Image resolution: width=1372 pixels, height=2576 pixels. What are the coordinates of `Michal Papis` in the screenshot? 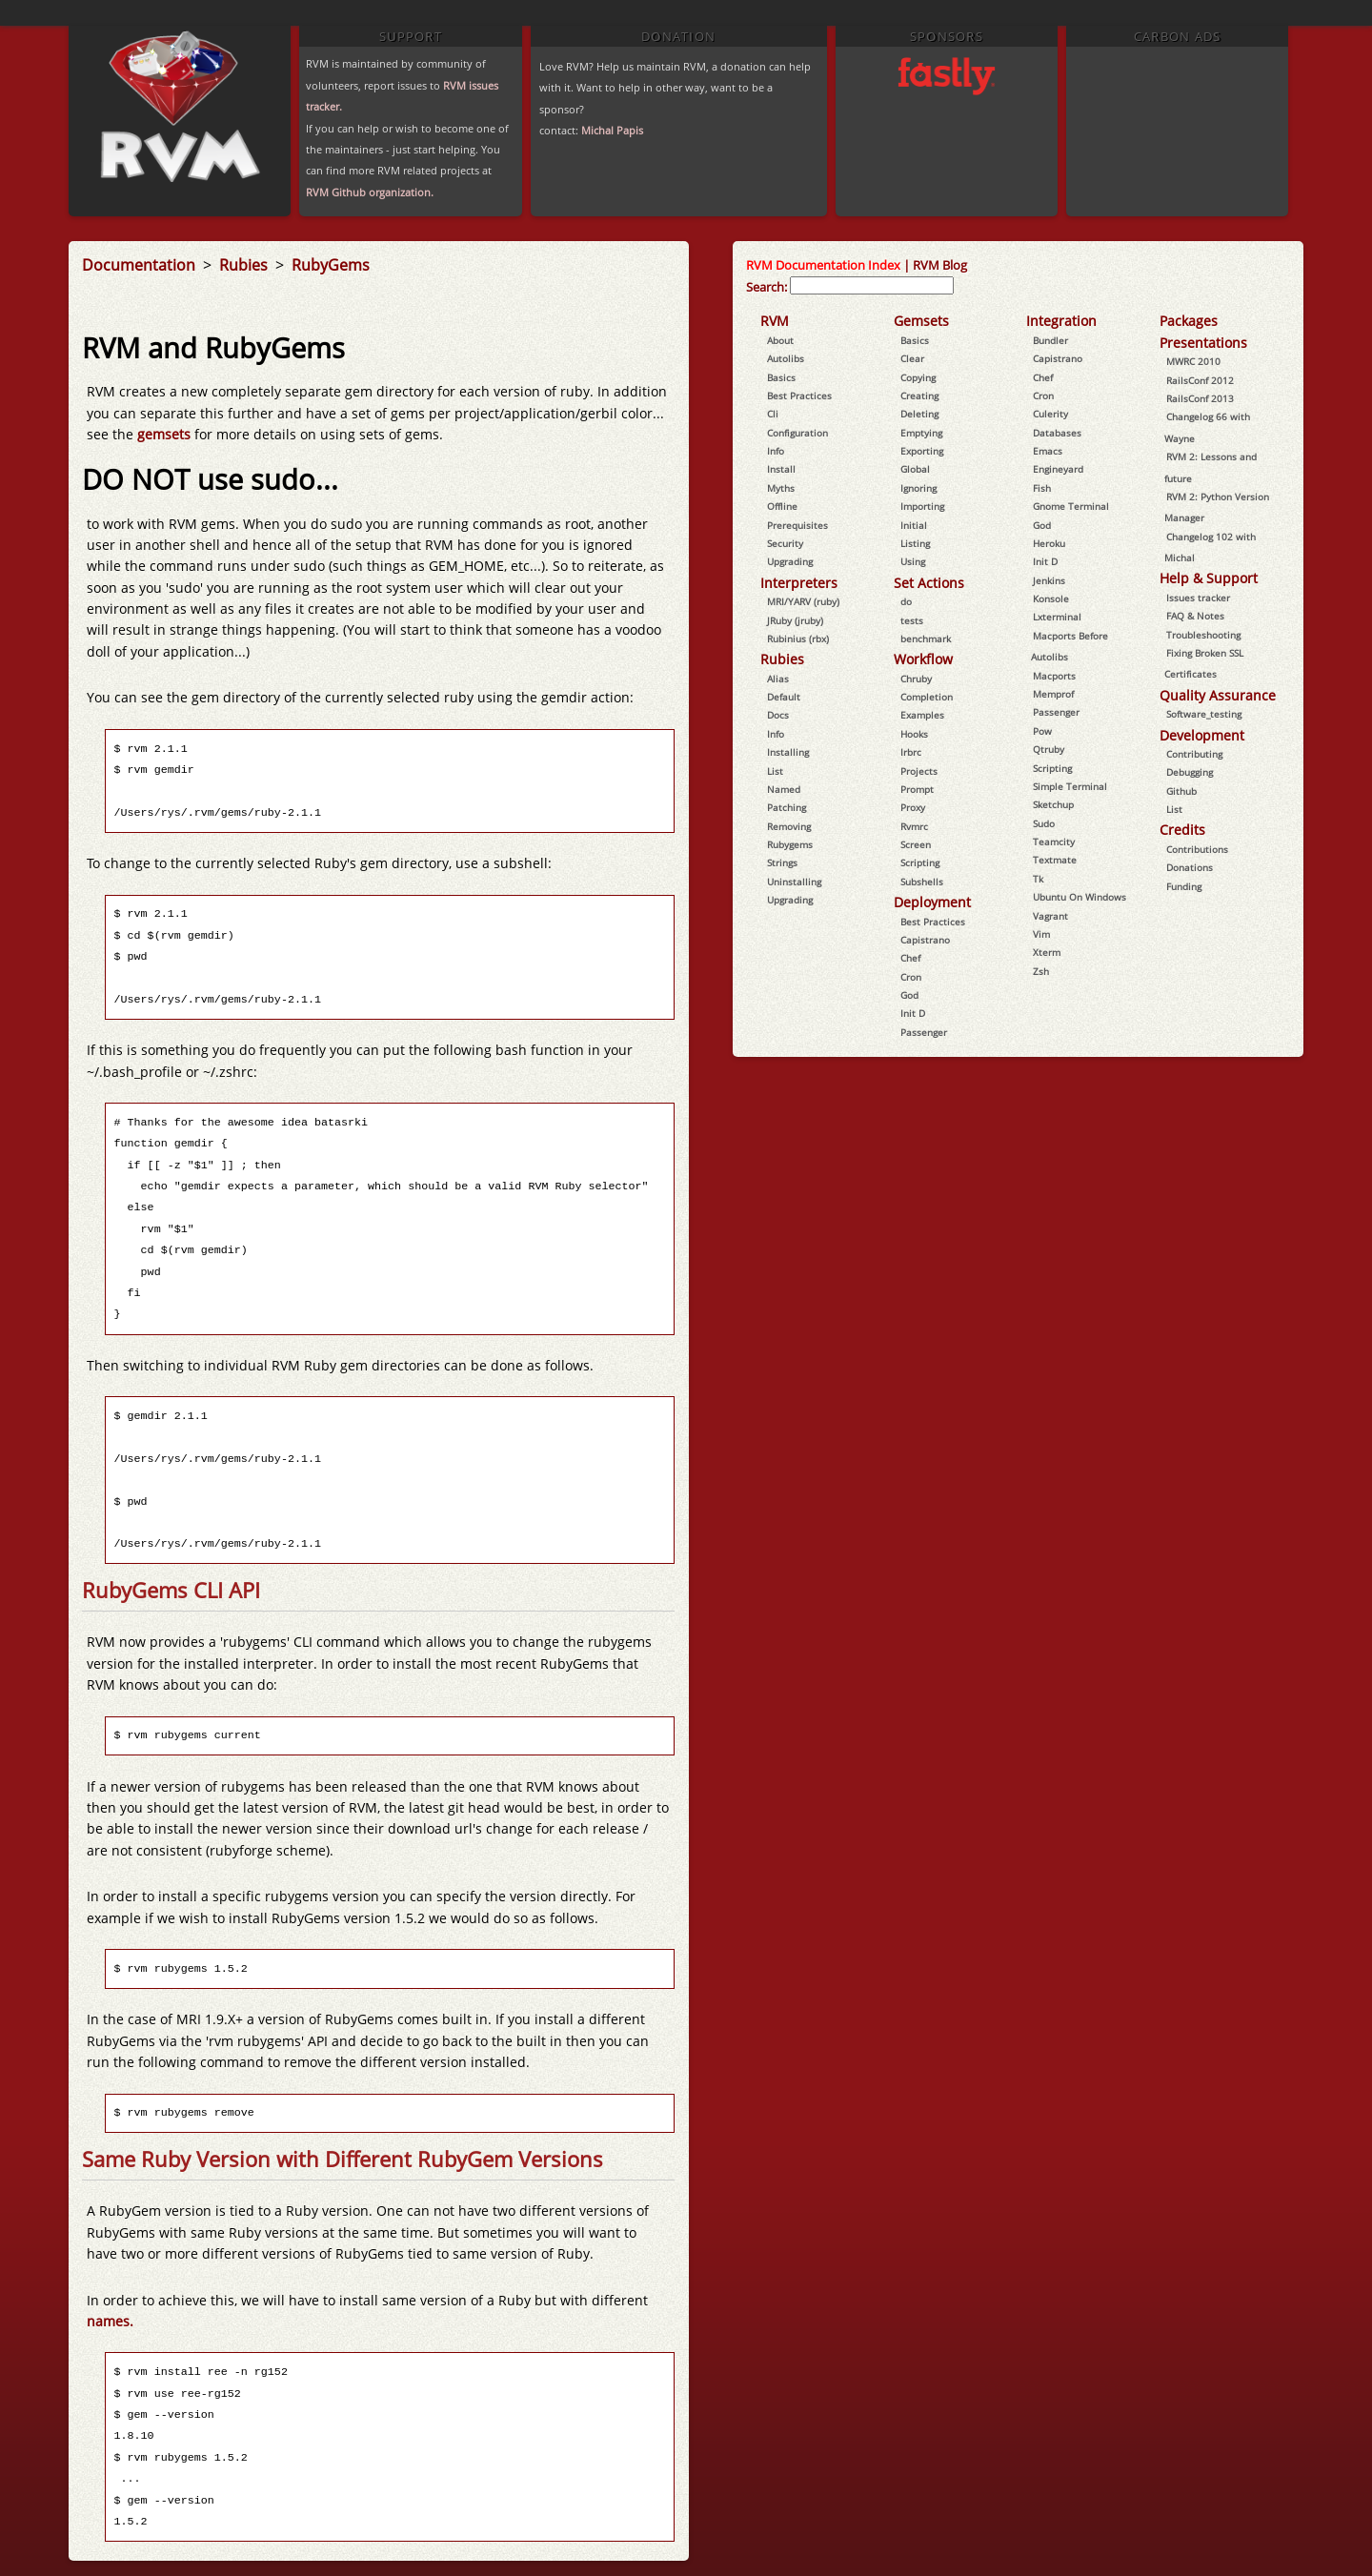 It's located at (612, 130).